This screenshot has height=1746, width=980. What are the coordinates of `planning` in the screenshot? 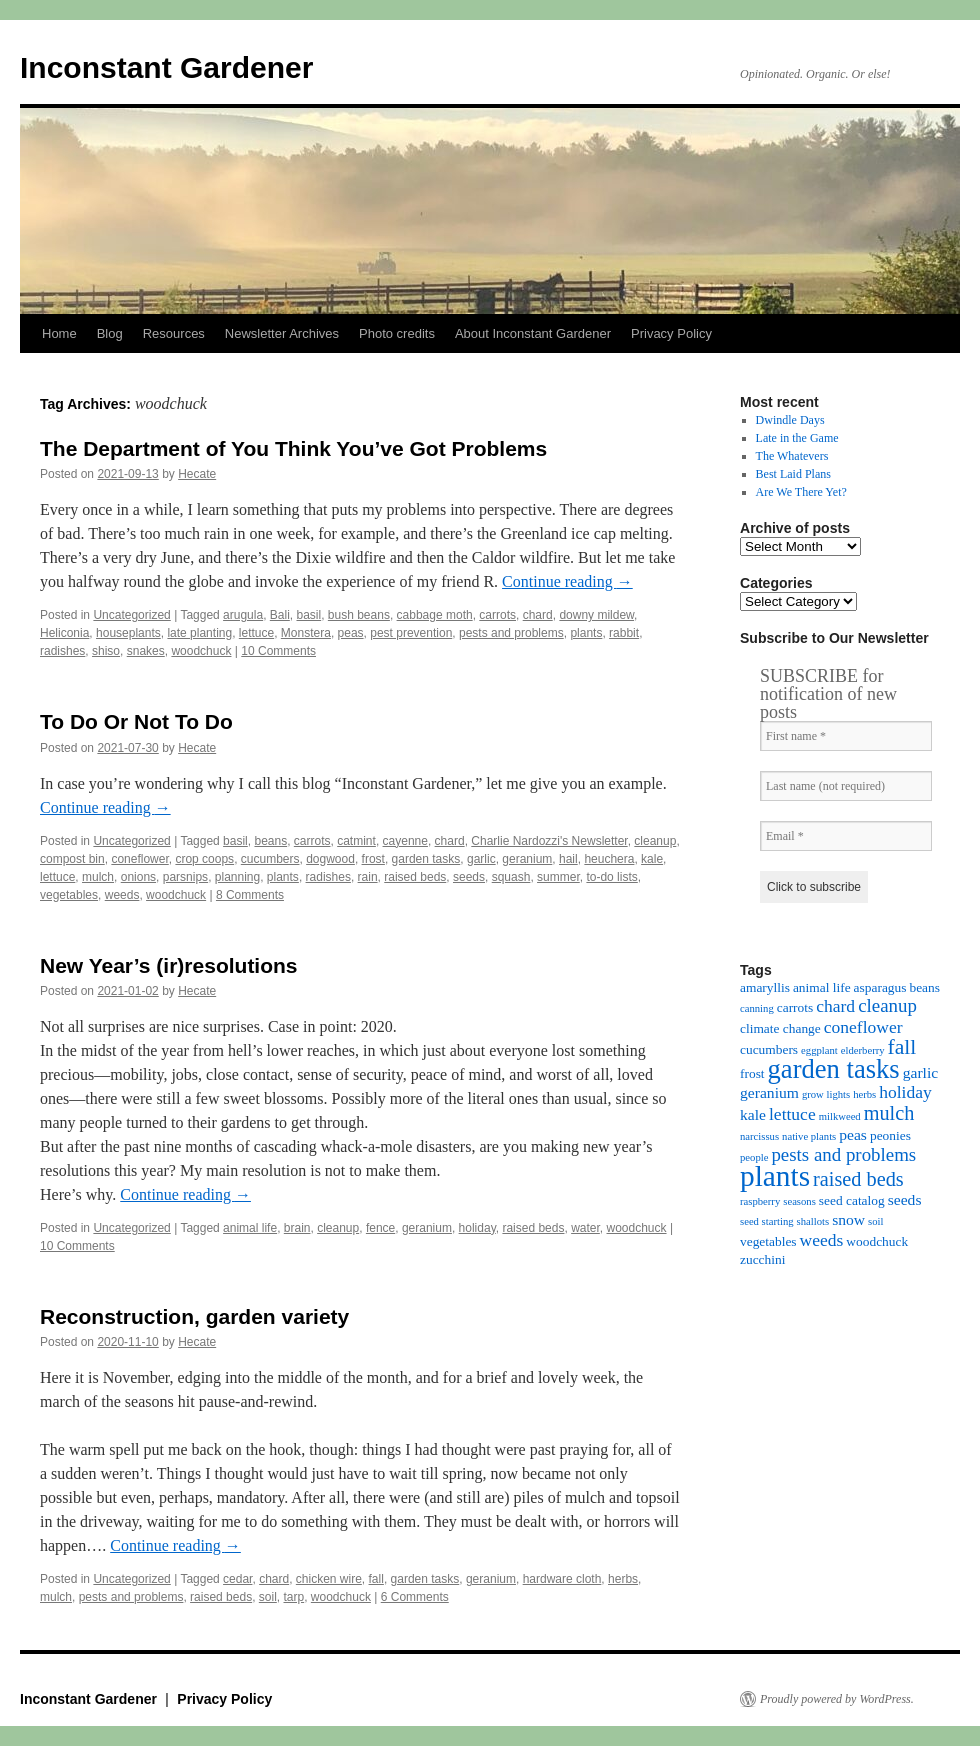 It's located at (237, 877).